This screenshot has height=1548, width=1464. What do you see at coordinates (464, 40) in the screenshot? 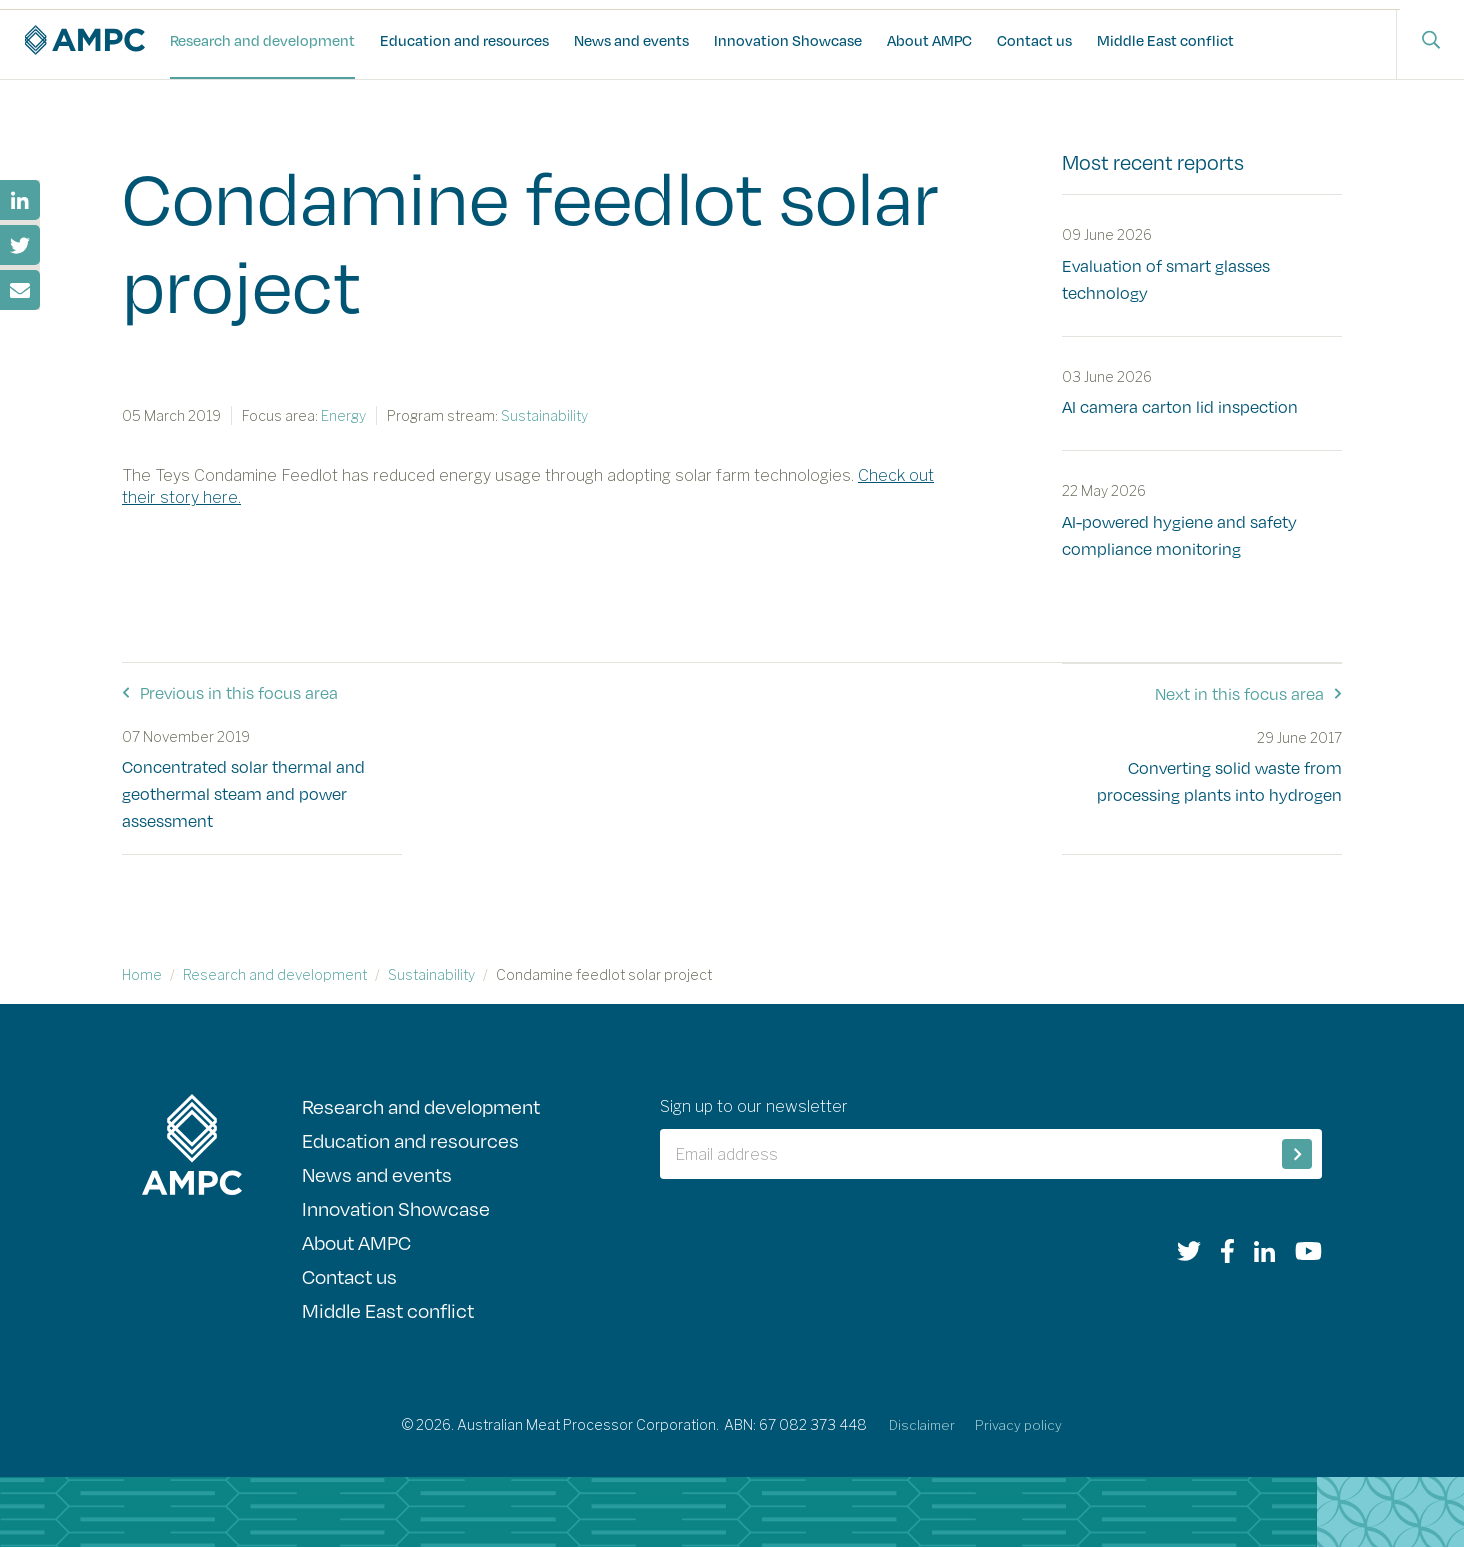
I see `Education and resources` at bounding box center [464, 40].